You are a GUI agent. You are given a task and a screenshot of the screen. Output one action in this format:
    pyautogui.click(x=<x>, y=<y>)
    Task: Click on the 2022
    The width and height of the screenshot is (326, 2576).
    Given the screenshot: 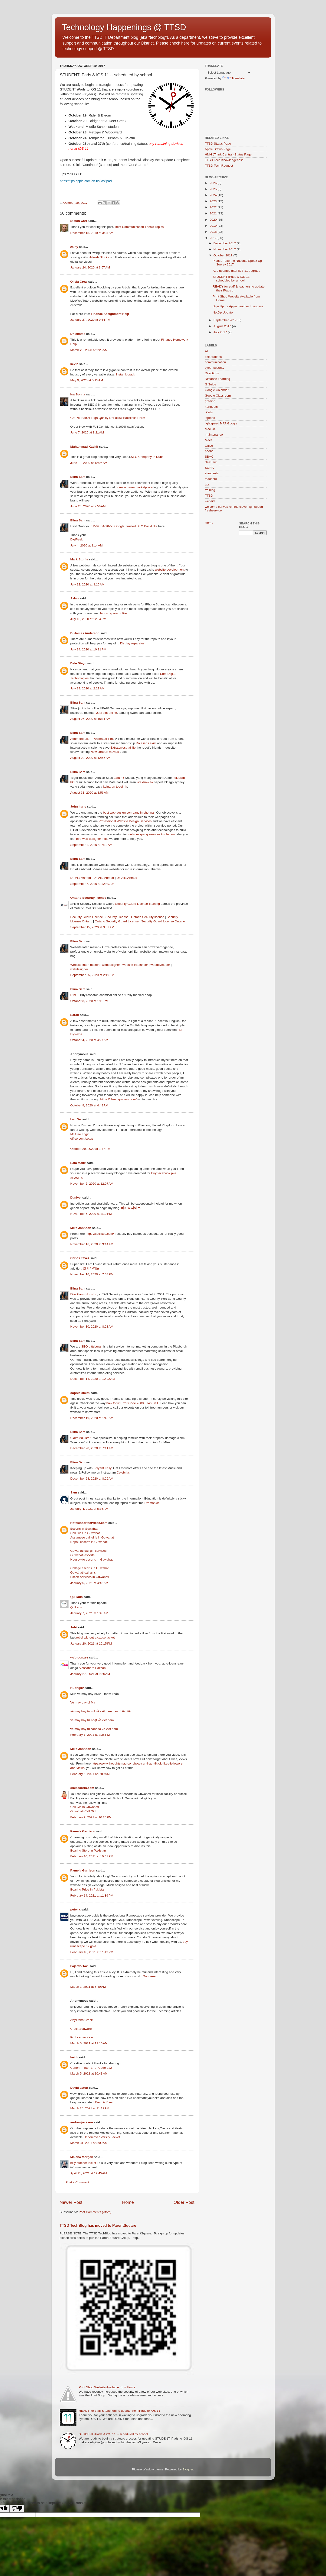 What is the action you would take?
    pyautogui.click(x=213, y=207)
    